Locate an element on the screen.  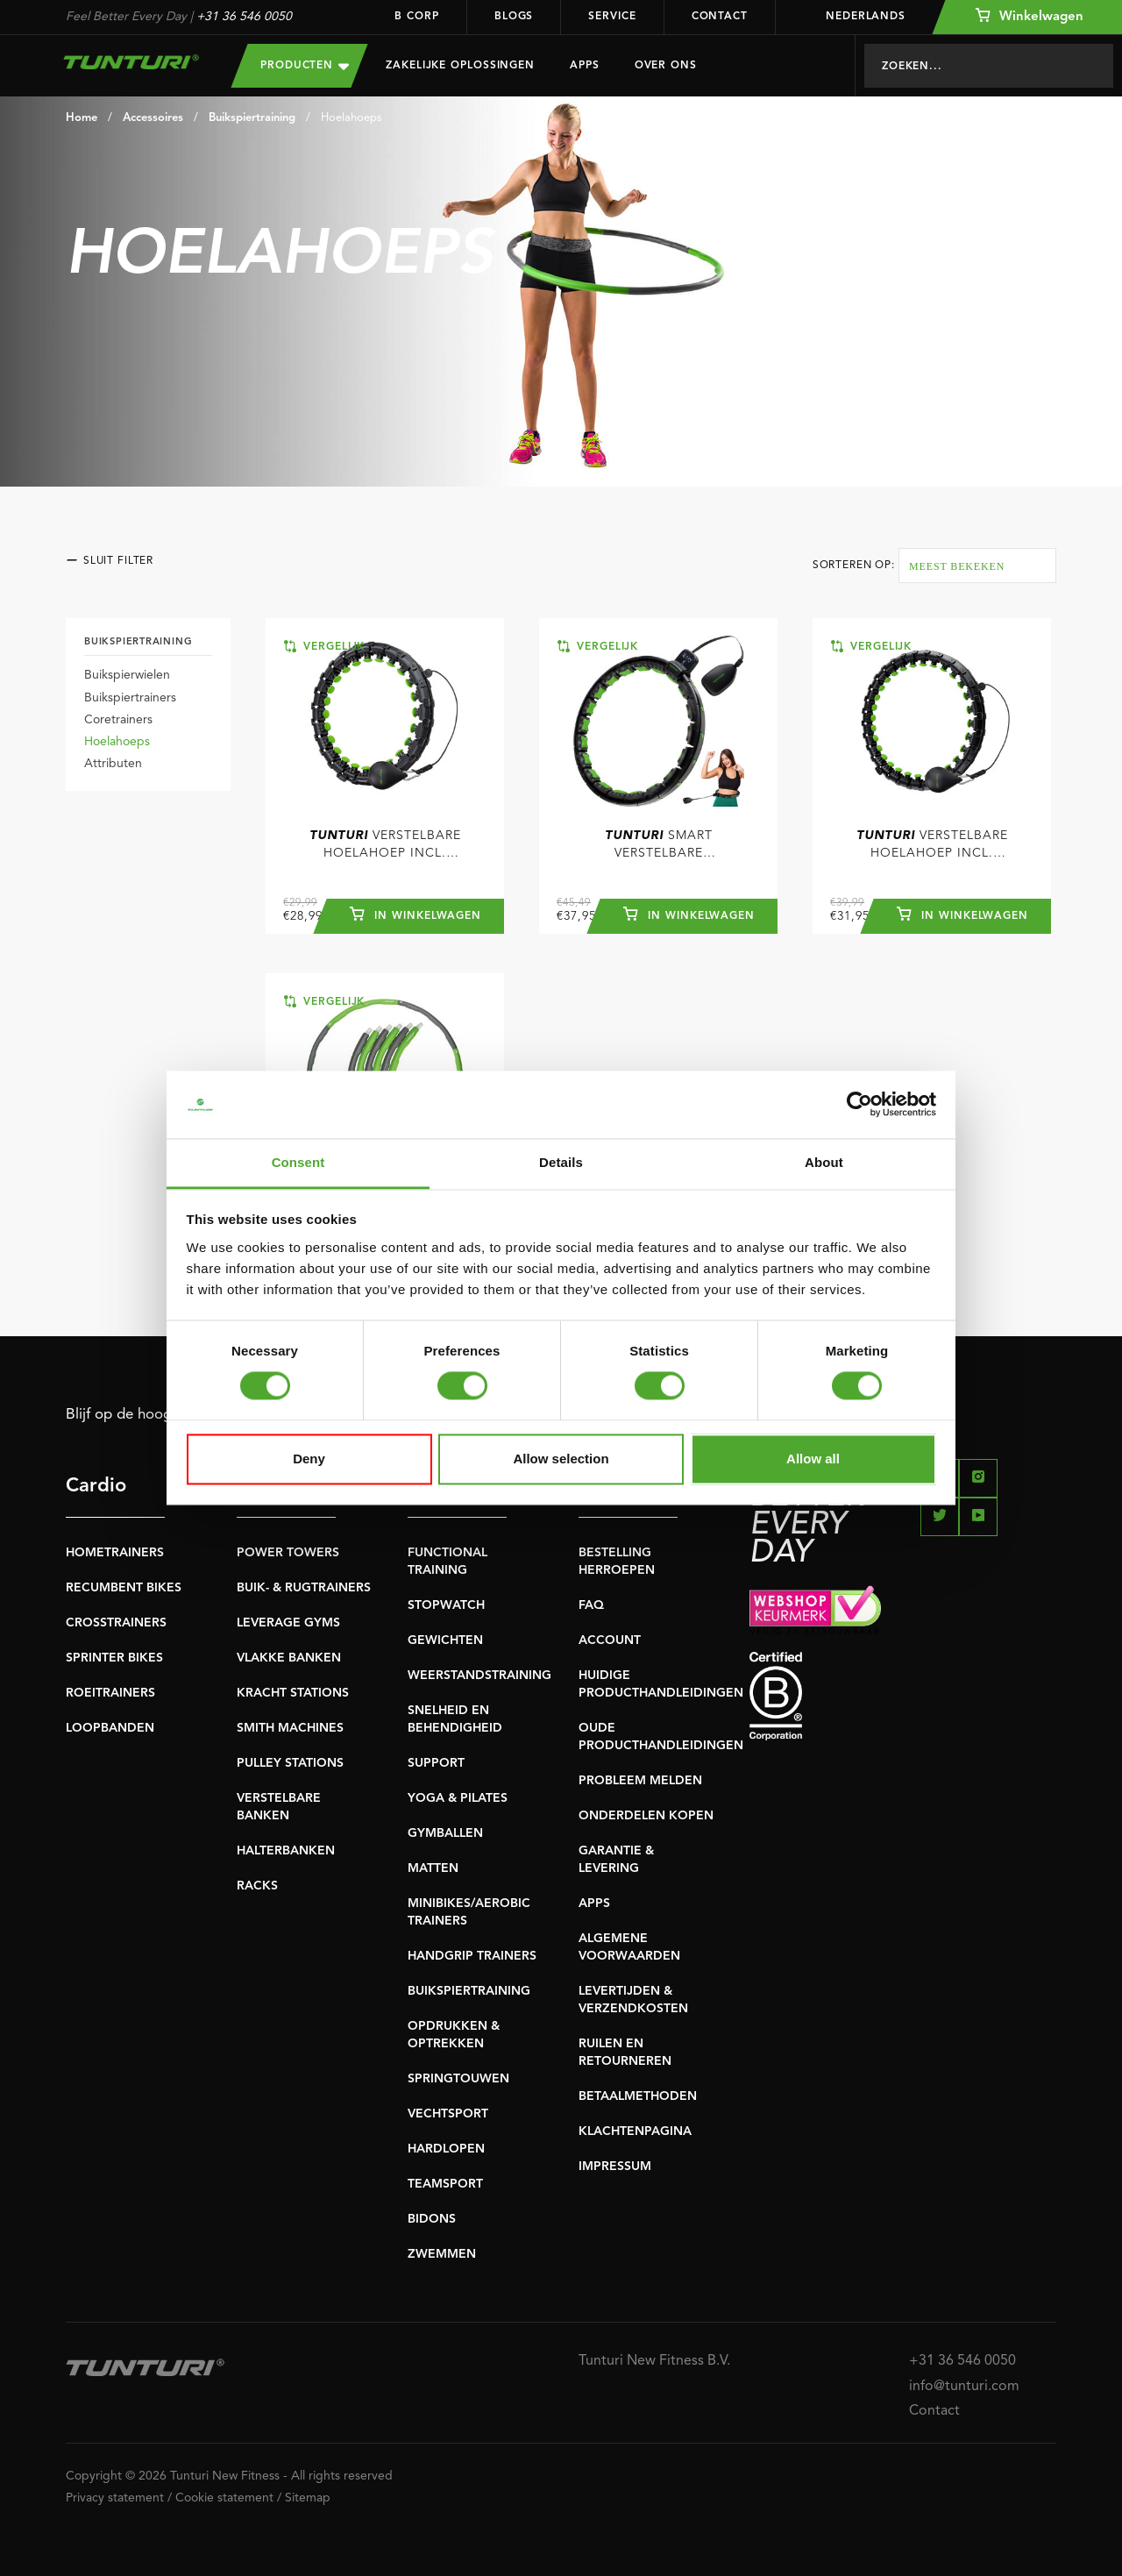
GYMBALLEN is located at coordinates (445, 1833).